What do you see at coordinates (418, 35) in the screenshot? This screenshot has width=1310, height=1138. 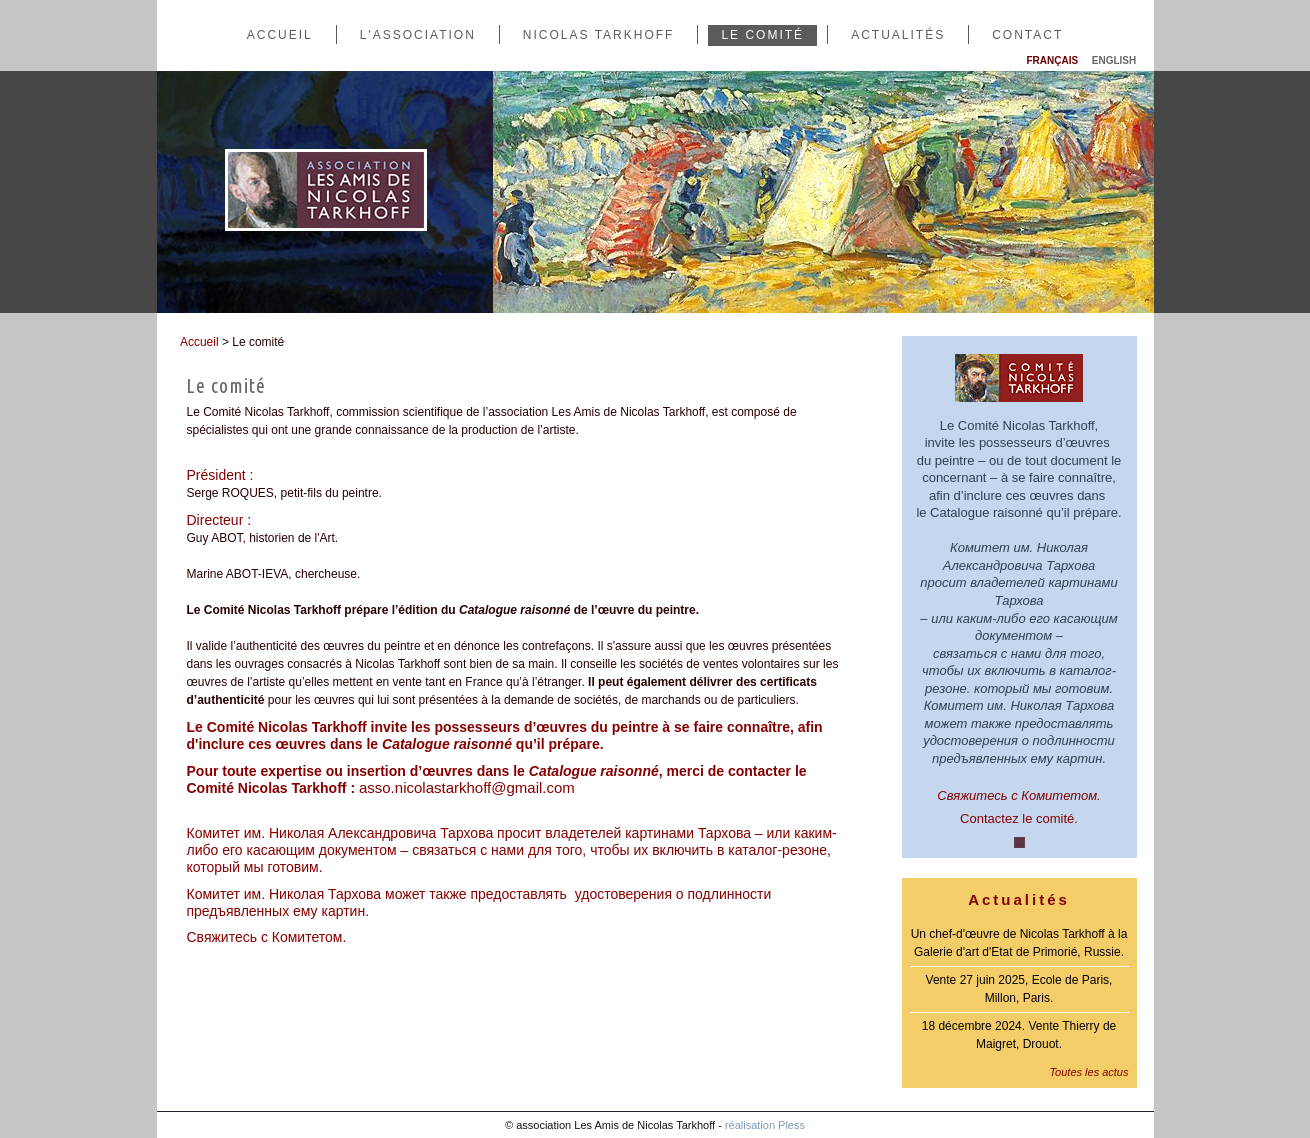 I see `L'association` at bounding box center [418, 35].